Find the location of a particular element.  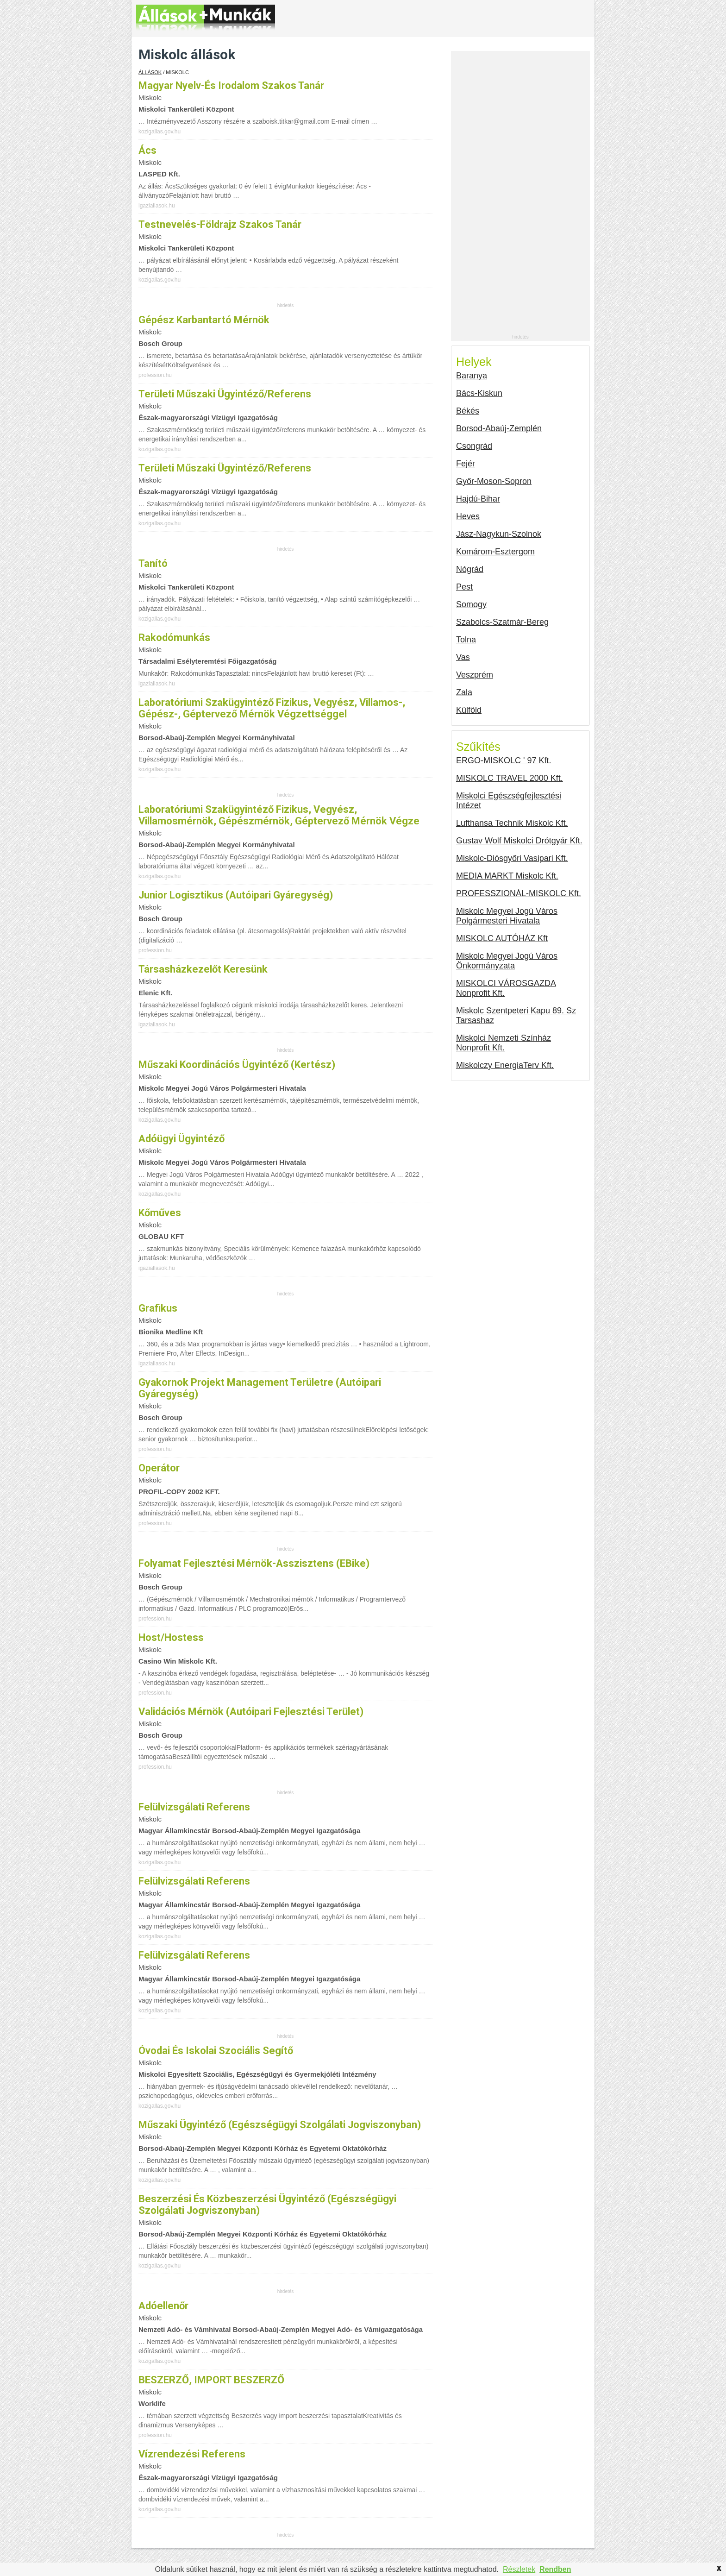

Nógrád is located at coordinates (469, 569).